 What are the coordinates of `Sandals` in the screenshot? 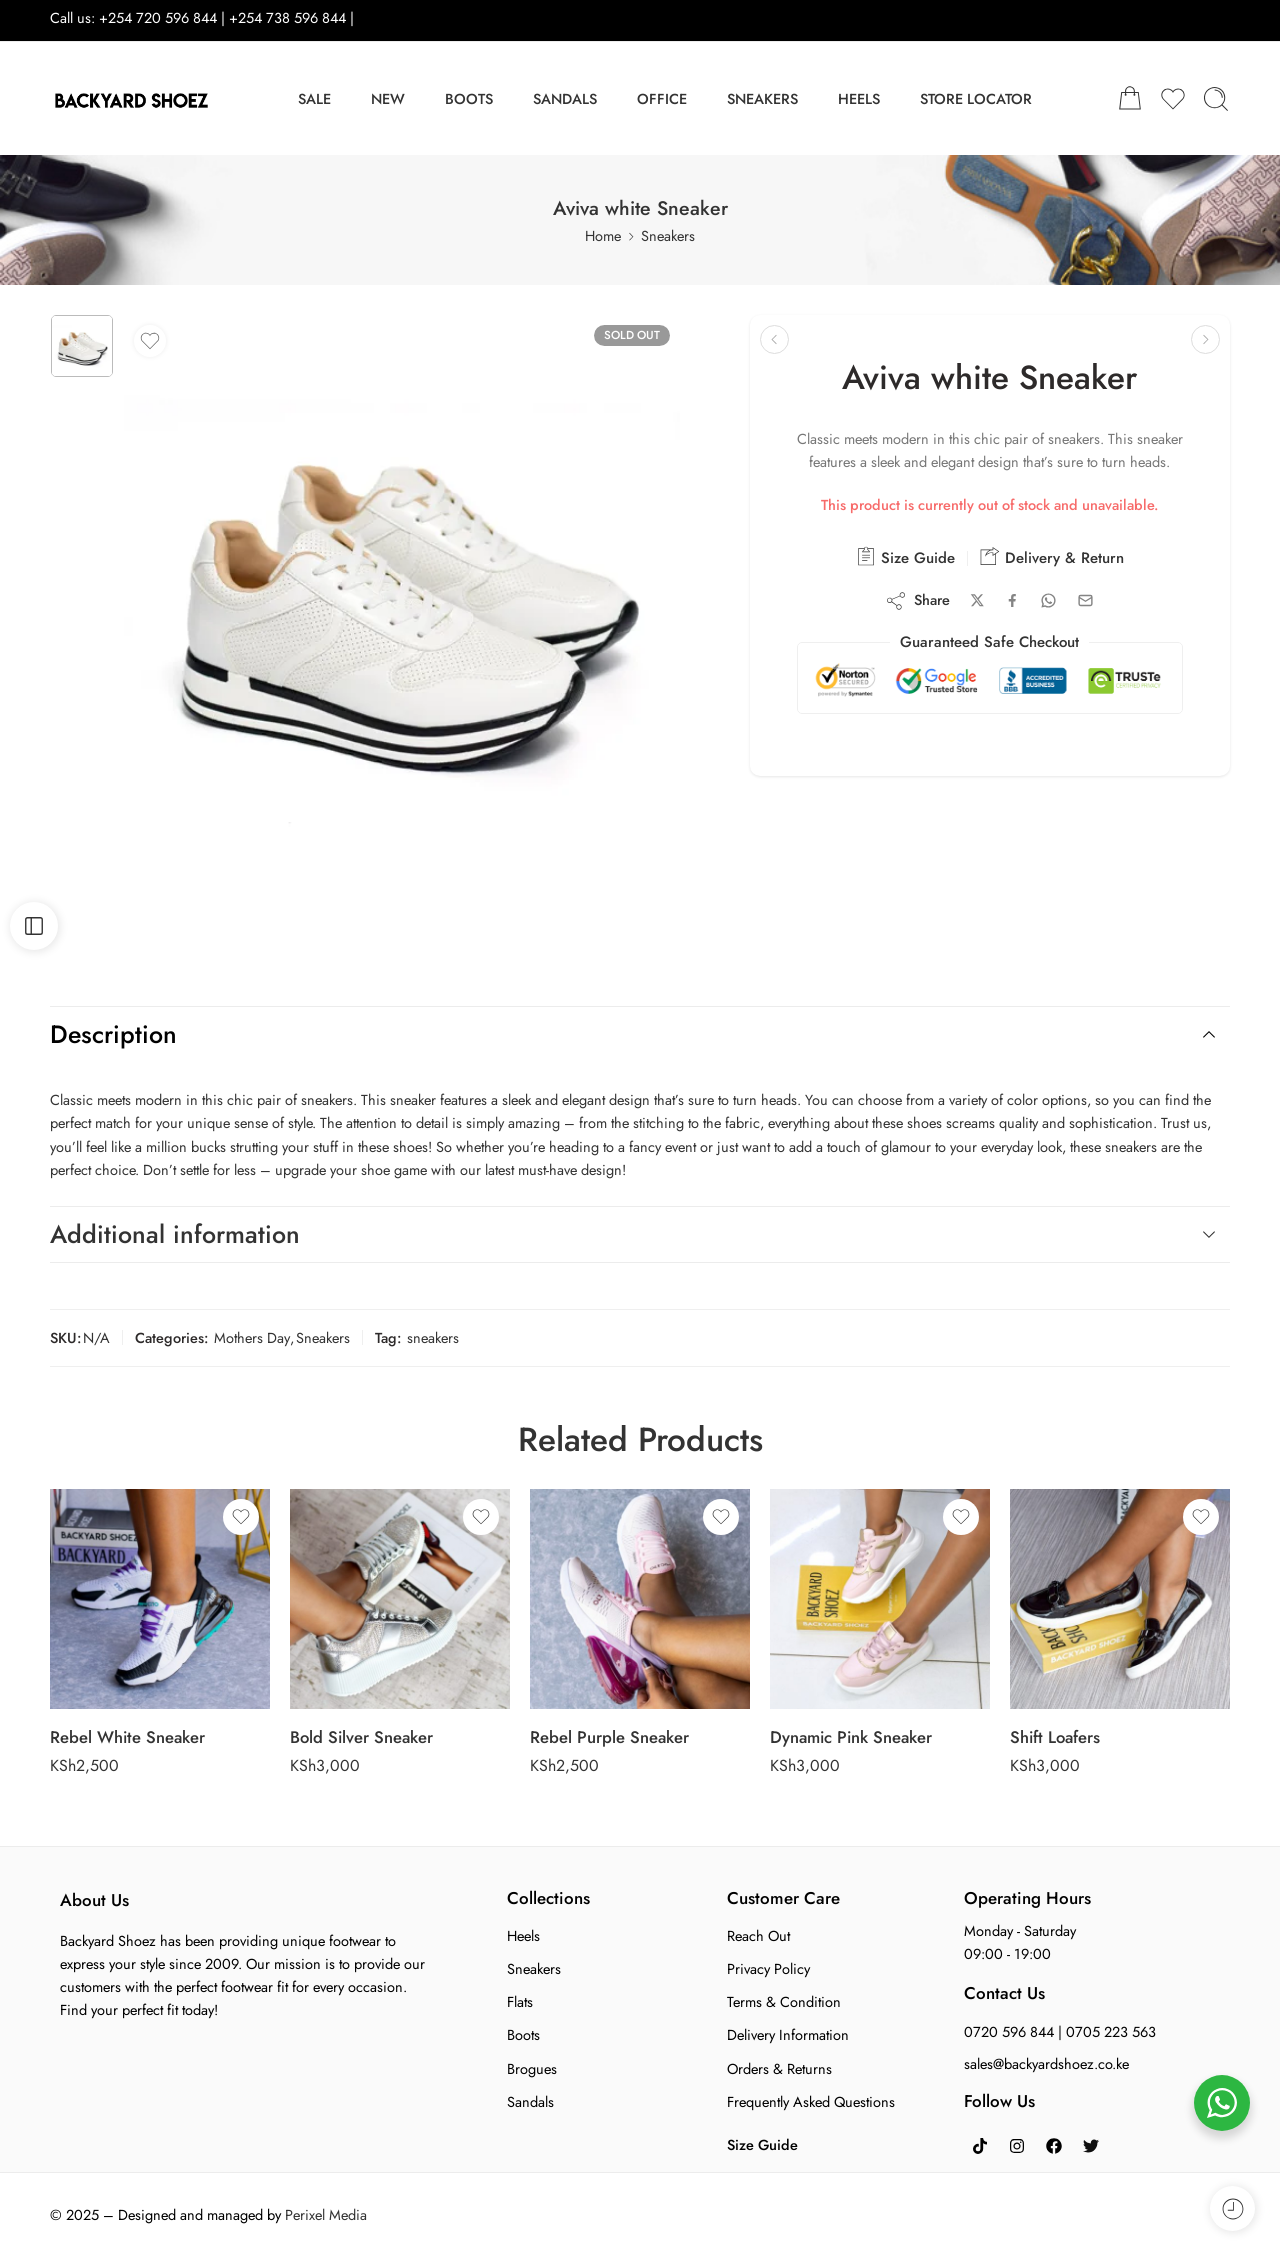 It's located at (530, 2101).